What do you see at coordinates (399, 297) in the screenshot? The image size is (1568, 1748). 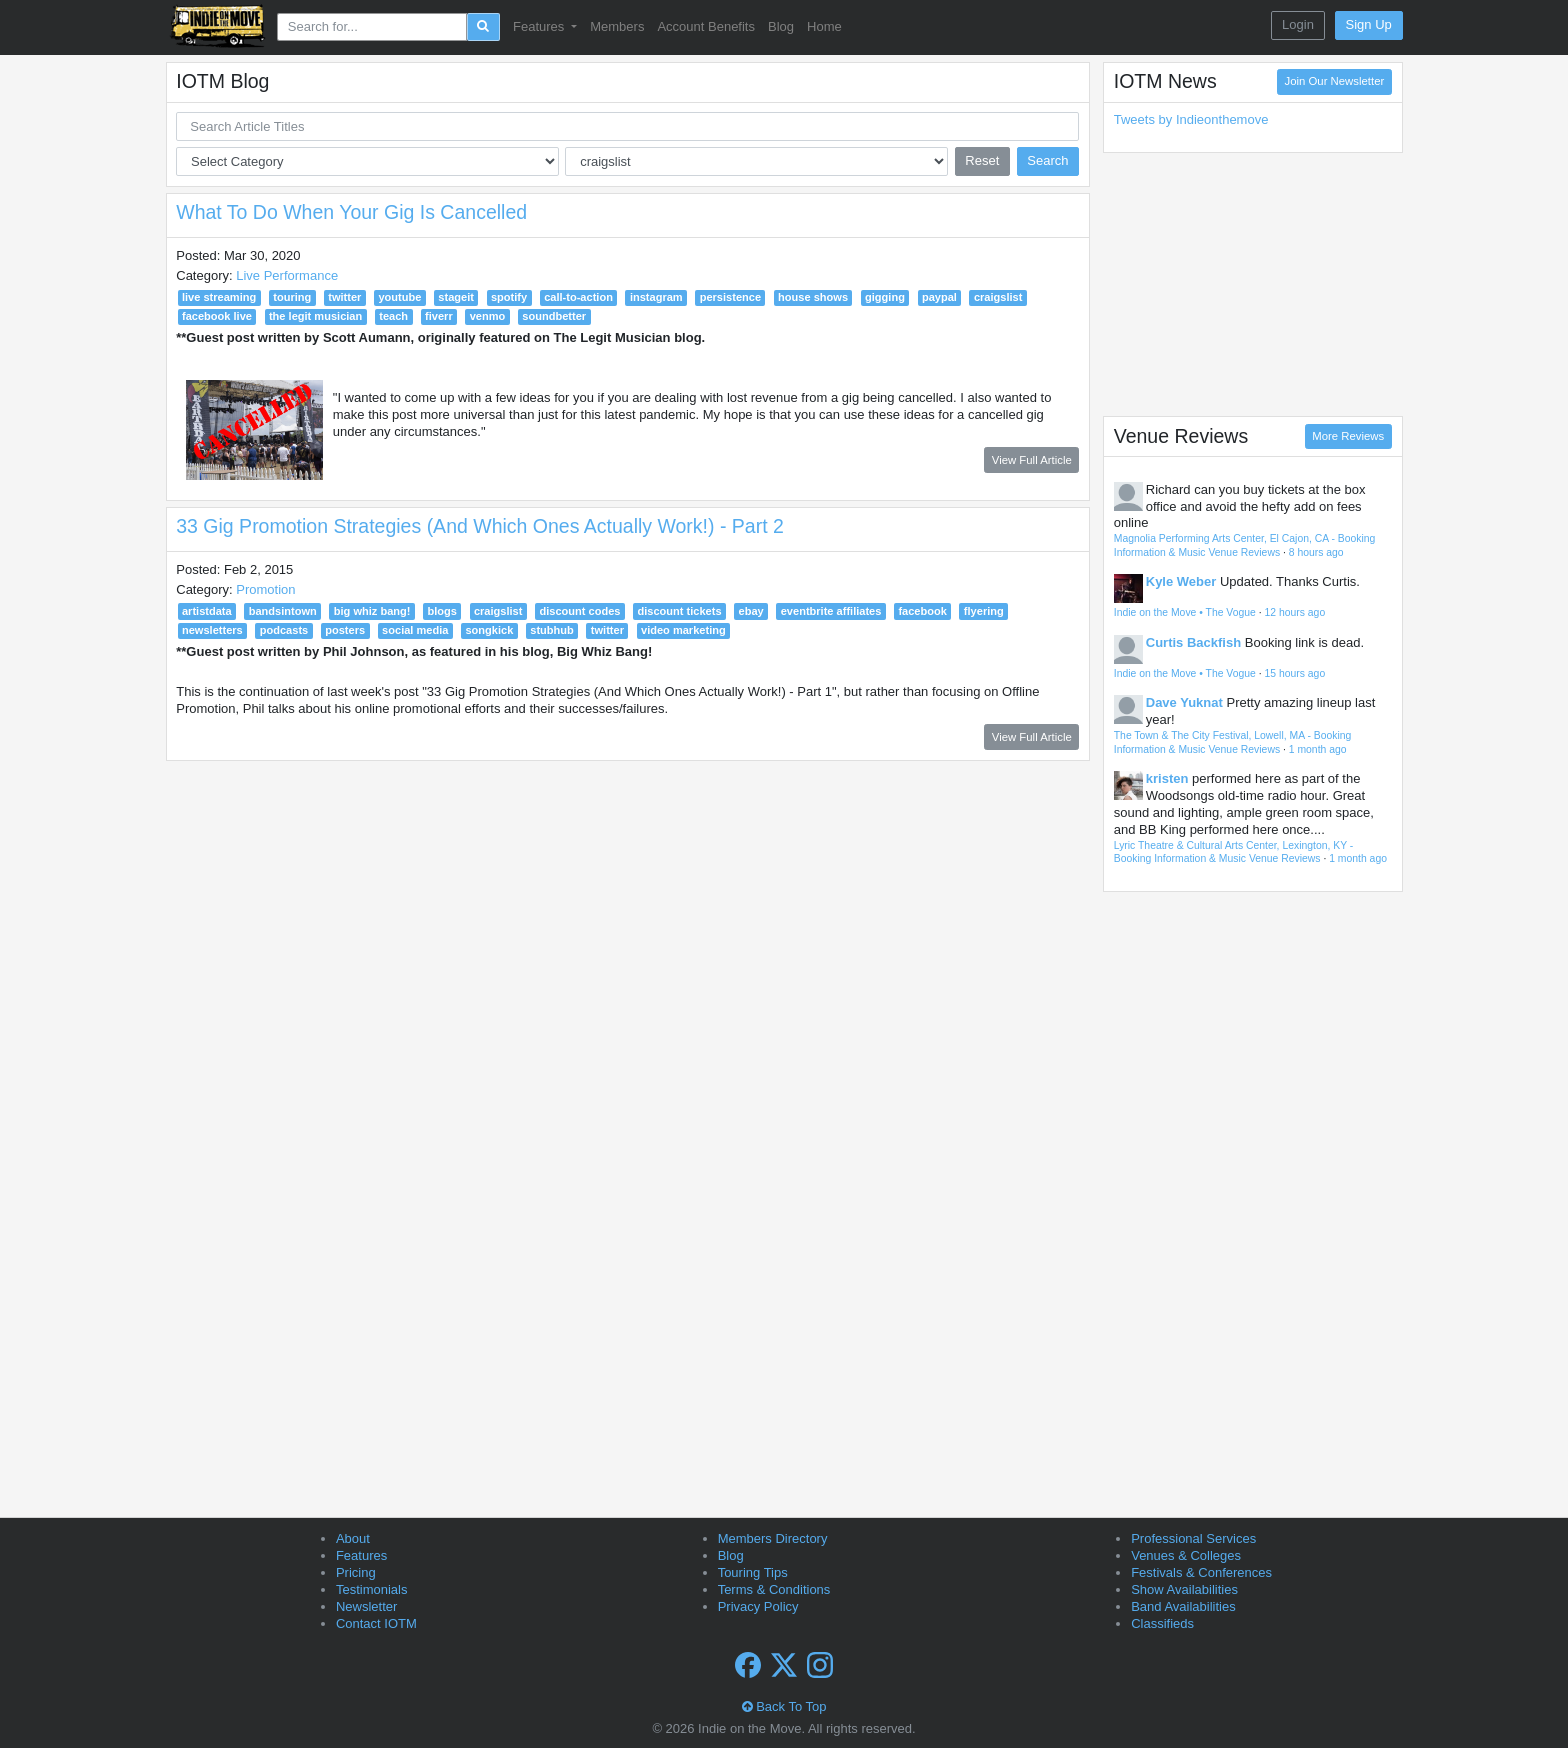 I see `youtube` at bounding box center [399, 297].